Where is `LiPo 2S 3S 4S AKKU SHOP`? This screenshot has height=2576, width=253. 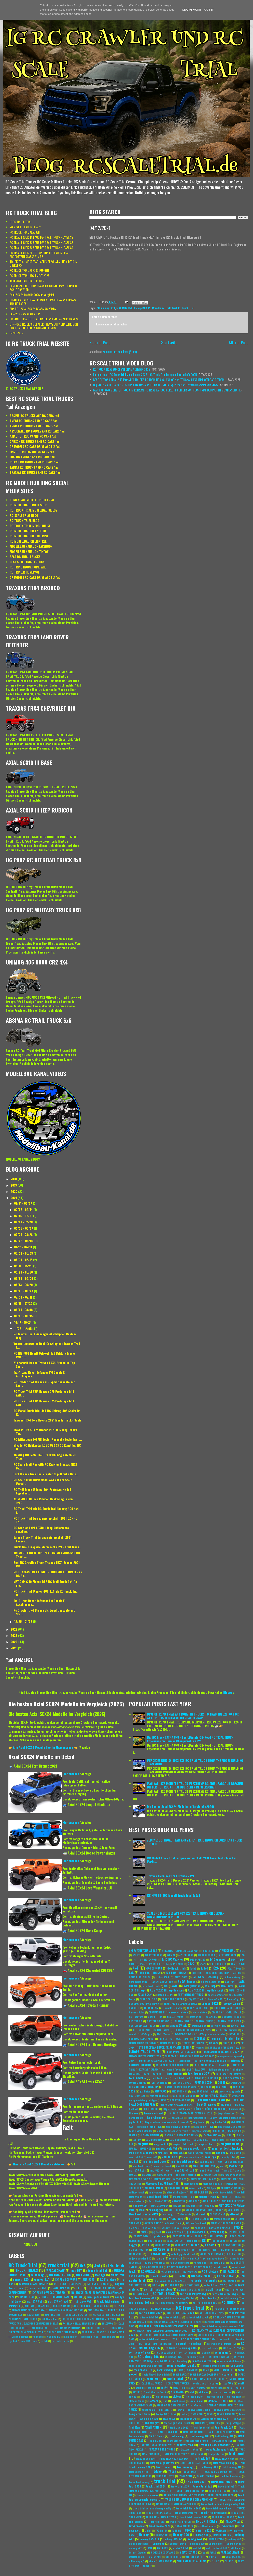
LiPo 2S 3S 4S AKKU SHOP is located at coordinates (25, 314).